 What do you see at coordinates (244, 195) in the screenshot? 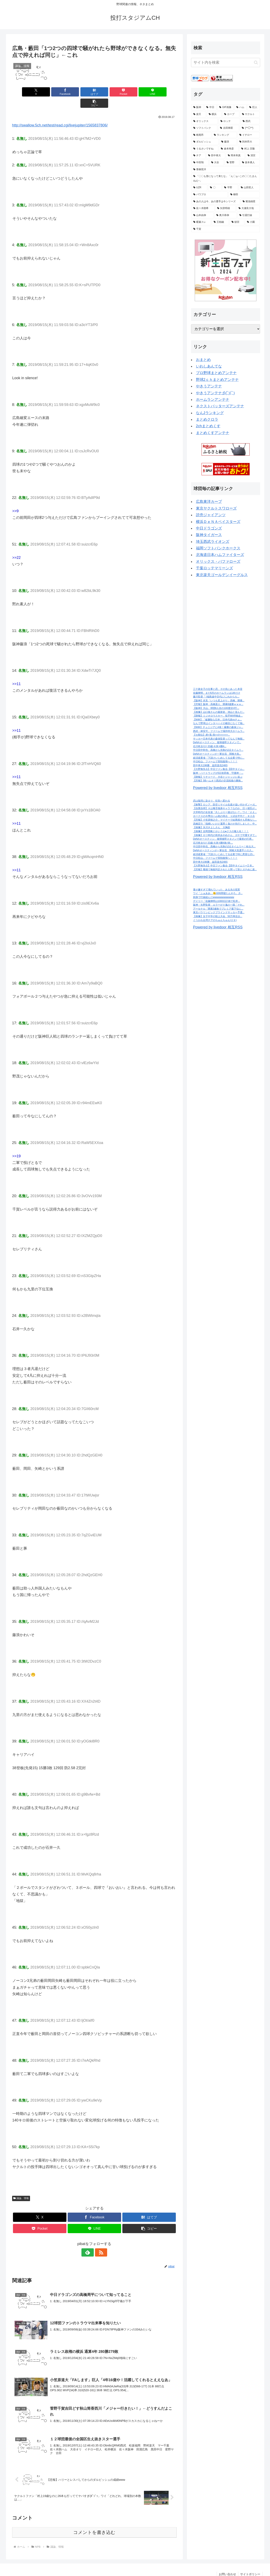
I see `[柳田 (12個の項目)]` at bounding box center [244, 195].